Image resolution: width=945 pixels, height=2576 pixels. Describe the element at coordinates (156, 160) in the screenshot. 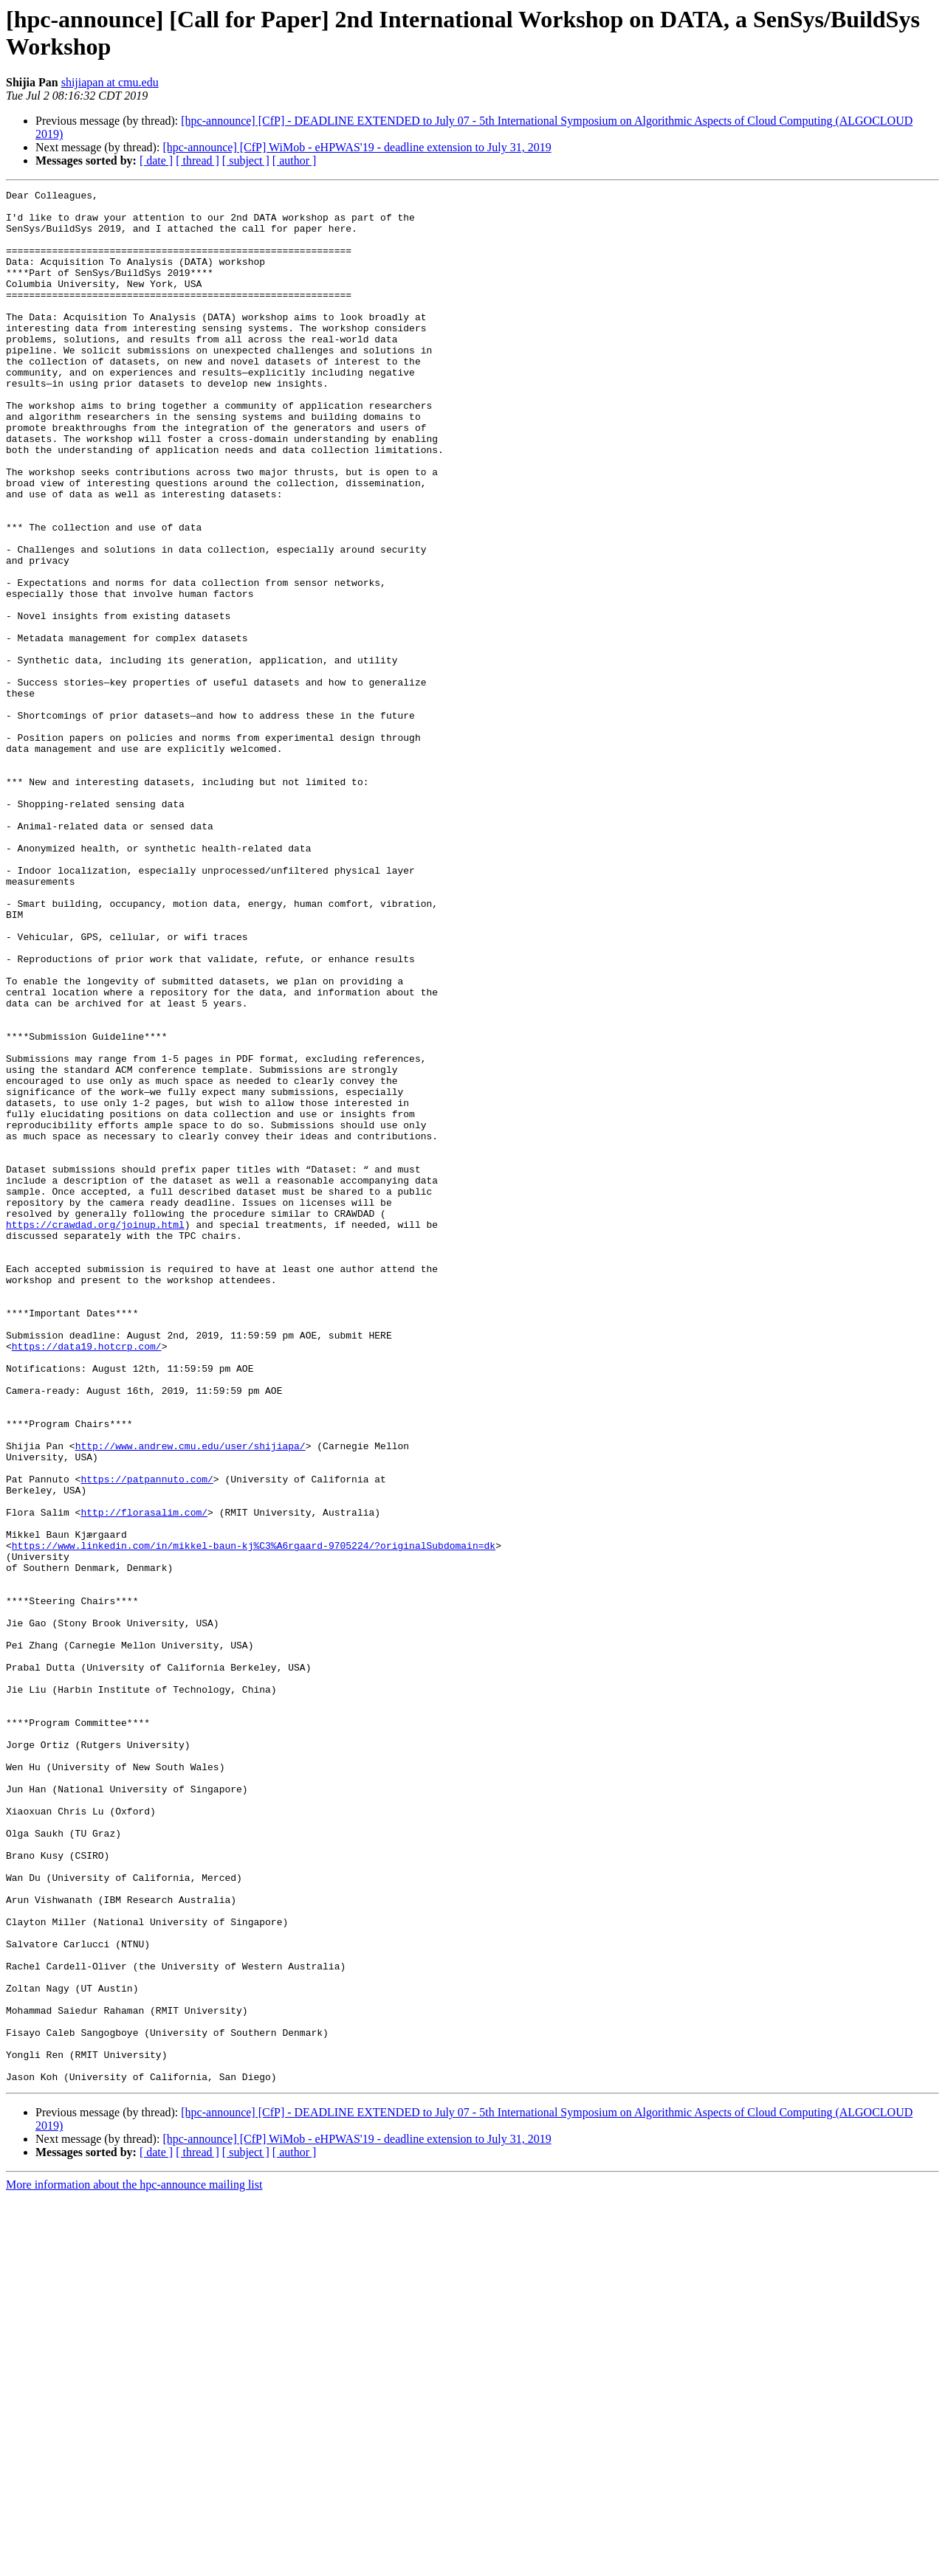

I see `[ date ]` at that location.